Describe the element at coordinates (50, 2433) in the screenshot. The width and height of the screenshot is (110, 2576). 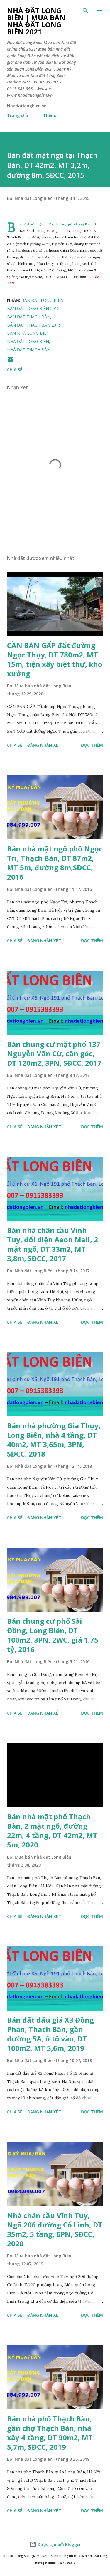
I see `Bán nhà phố Thạch Bàn, gần chợ Thạch Bàn, nhà xây 4 tầng, DT 90m2, MT 5,7m, SĐCC, 2019` at that location.